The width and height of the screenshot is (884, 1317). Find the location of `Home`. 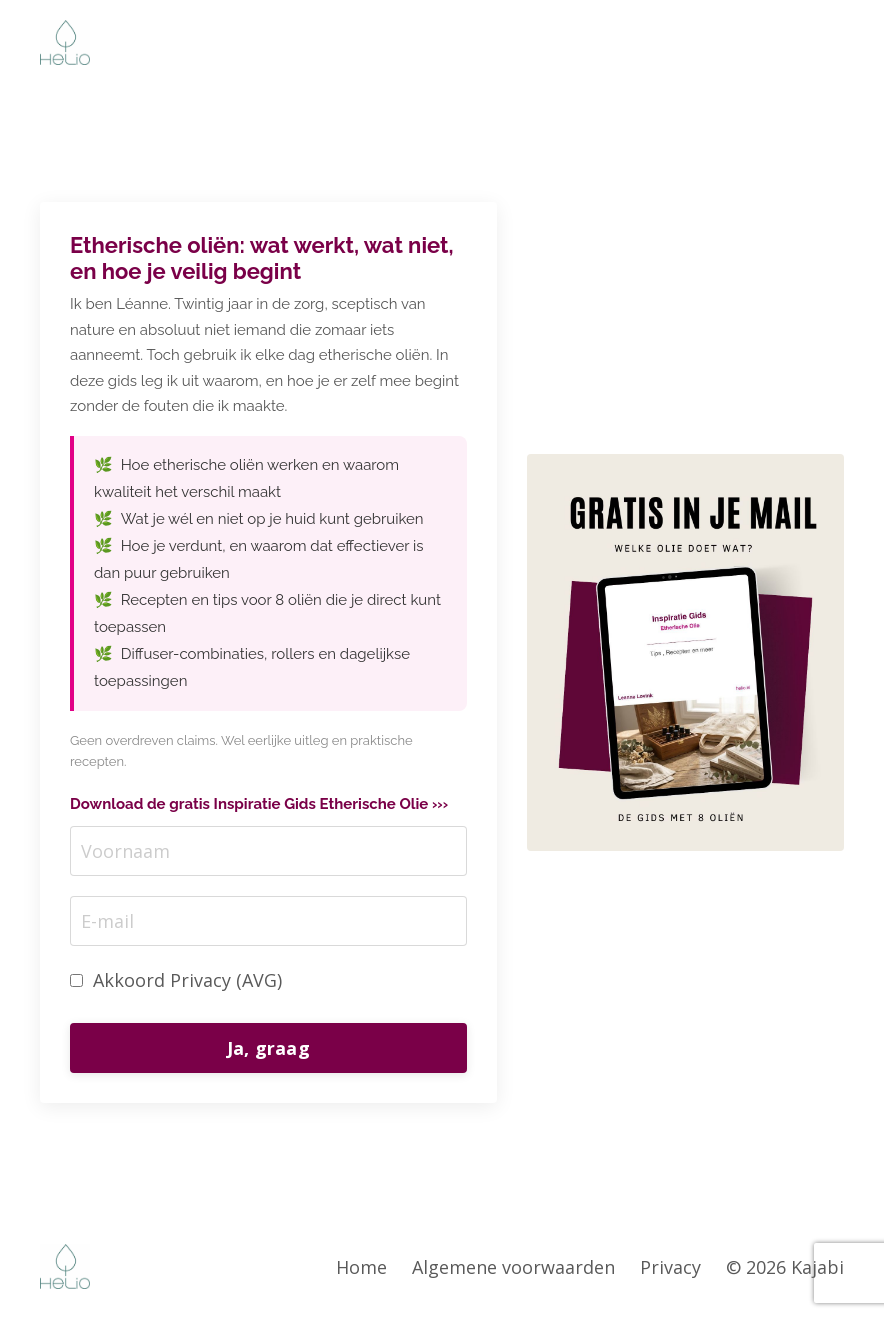

Home is located at coordinates (361, 1267).